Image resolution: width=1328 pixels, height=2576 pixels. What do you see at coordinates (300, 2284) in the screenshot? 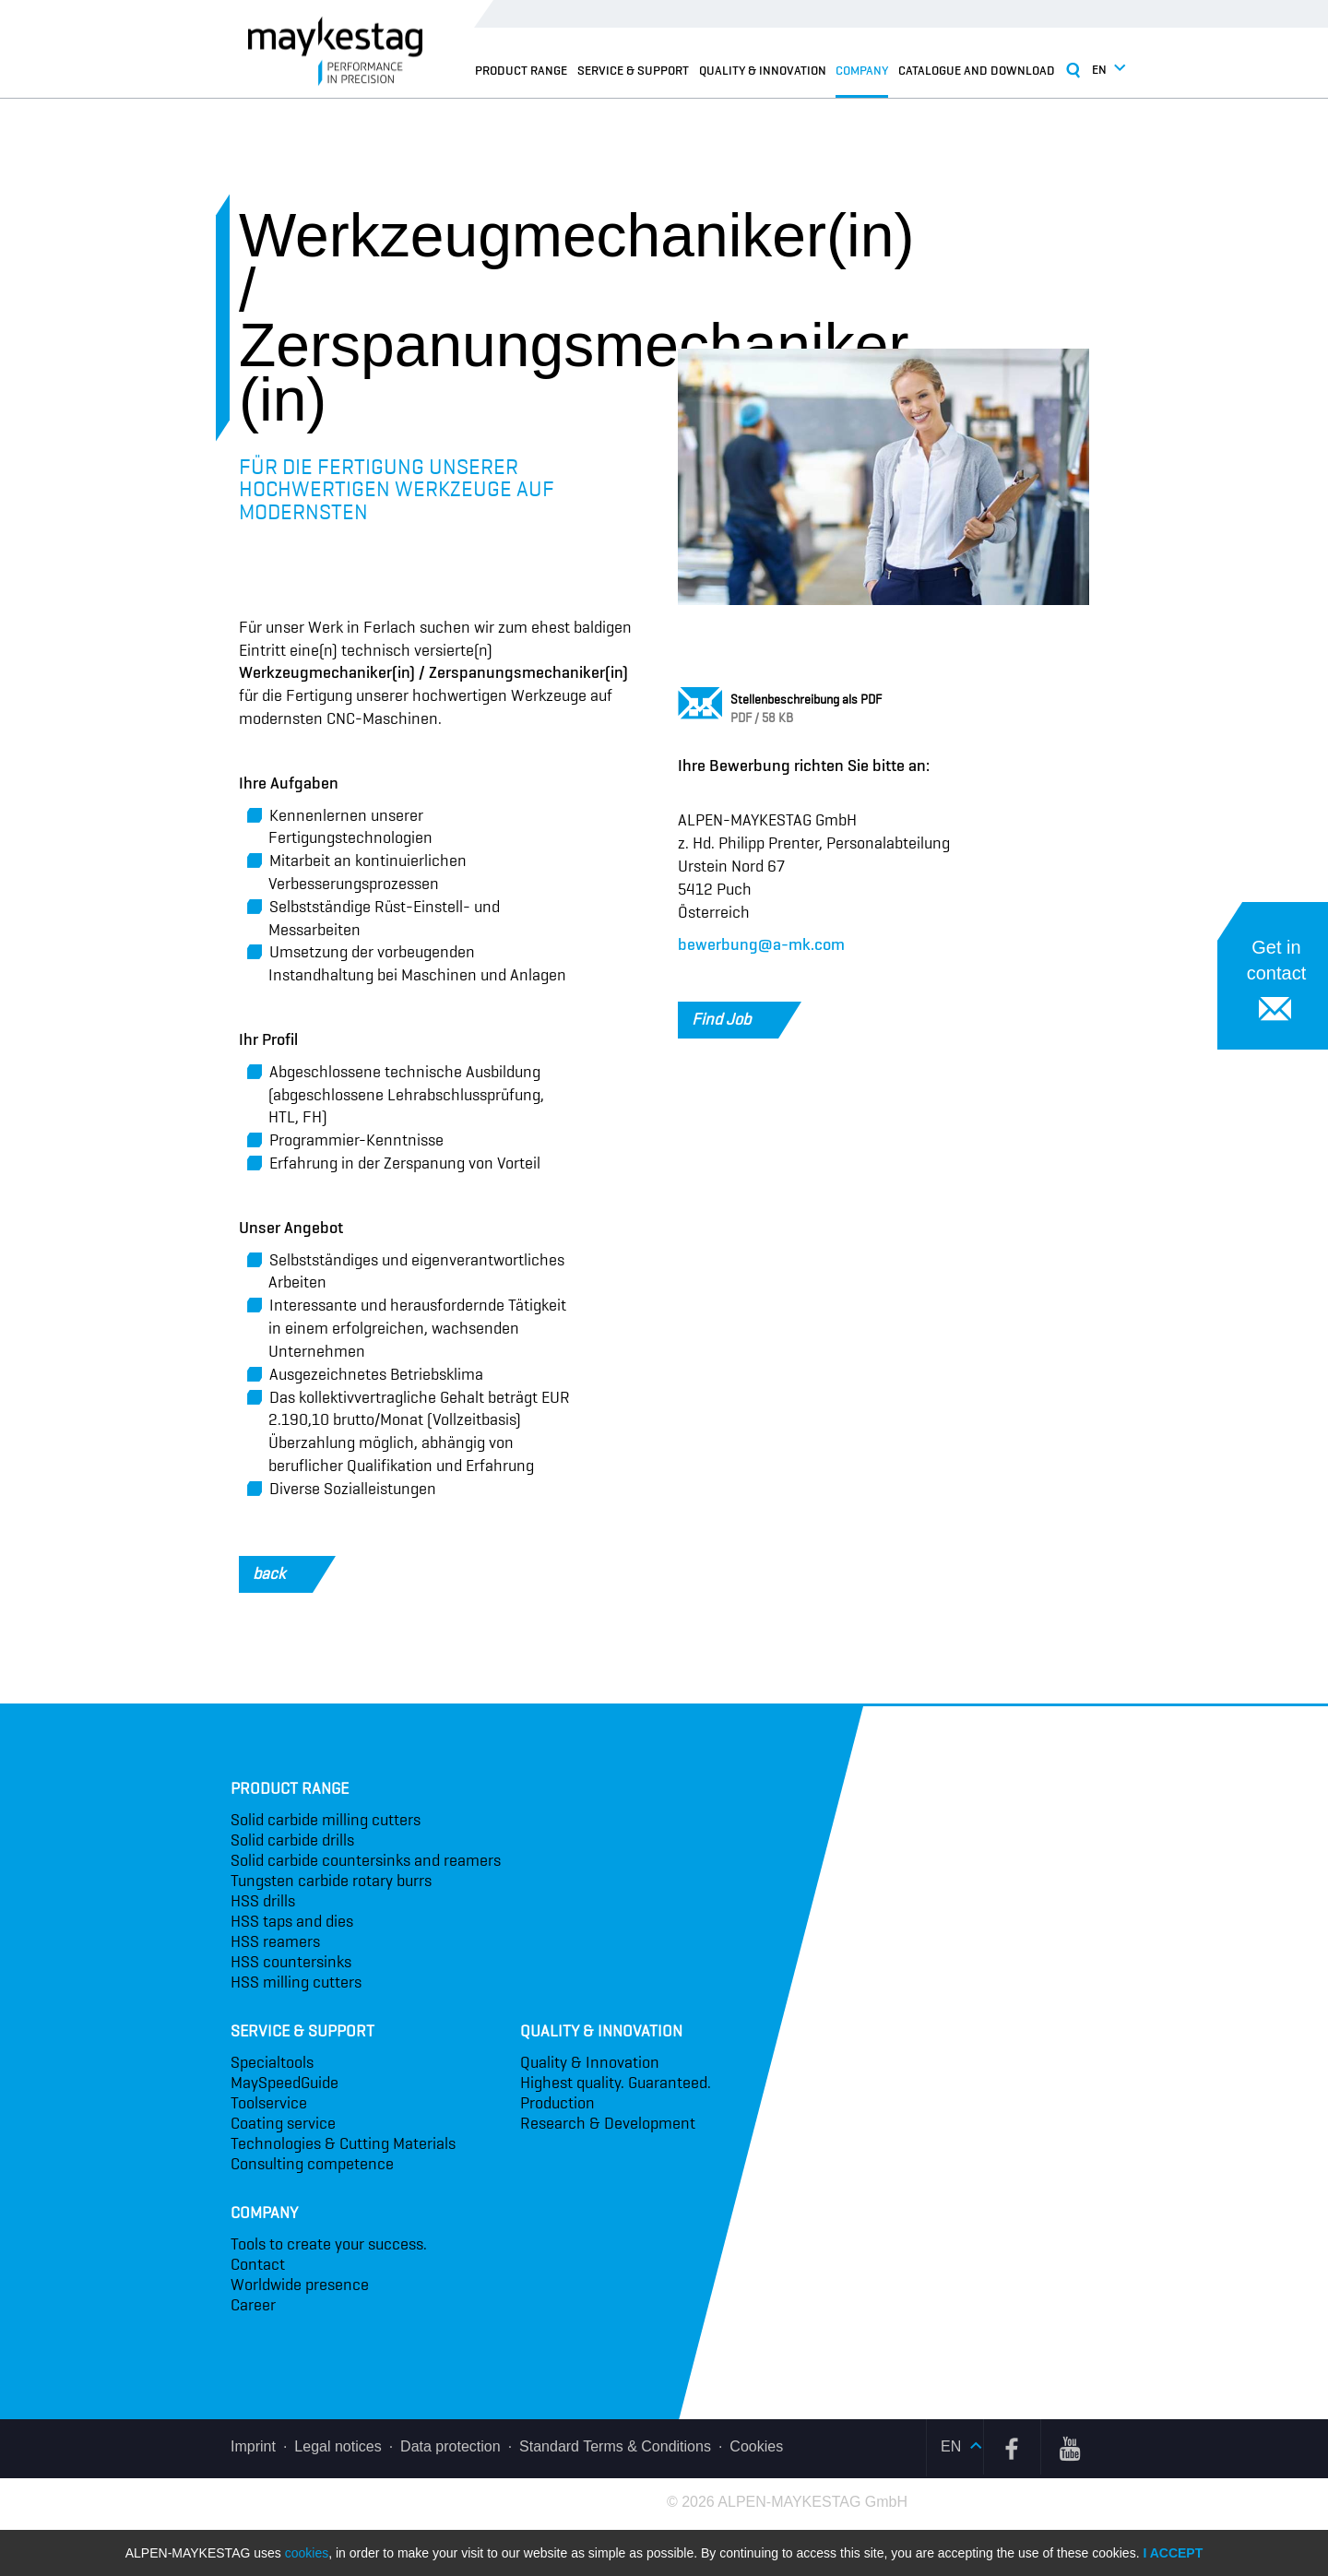
I see `Worldwide presence` at bounding box center [300, 2284].